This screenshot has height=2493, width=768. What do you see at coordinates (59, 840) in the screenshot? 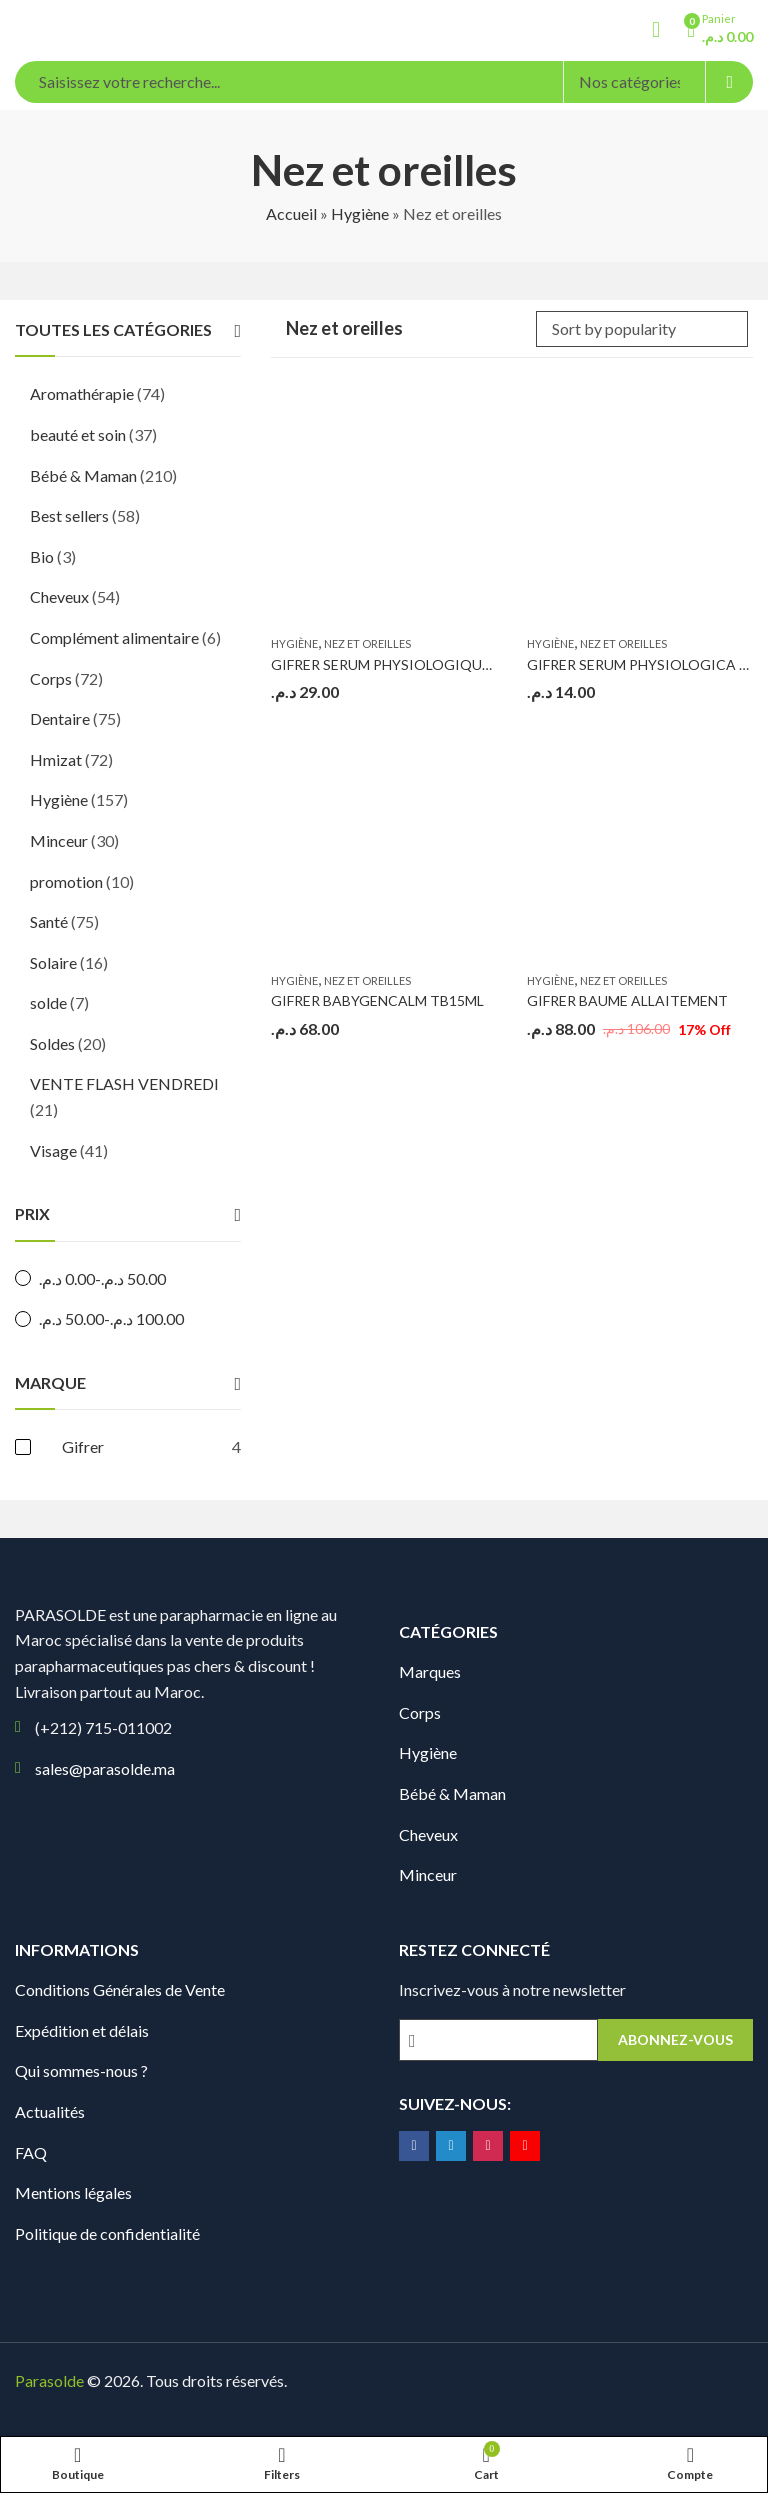
I see `Minceur` at bounding box center [59, 840].